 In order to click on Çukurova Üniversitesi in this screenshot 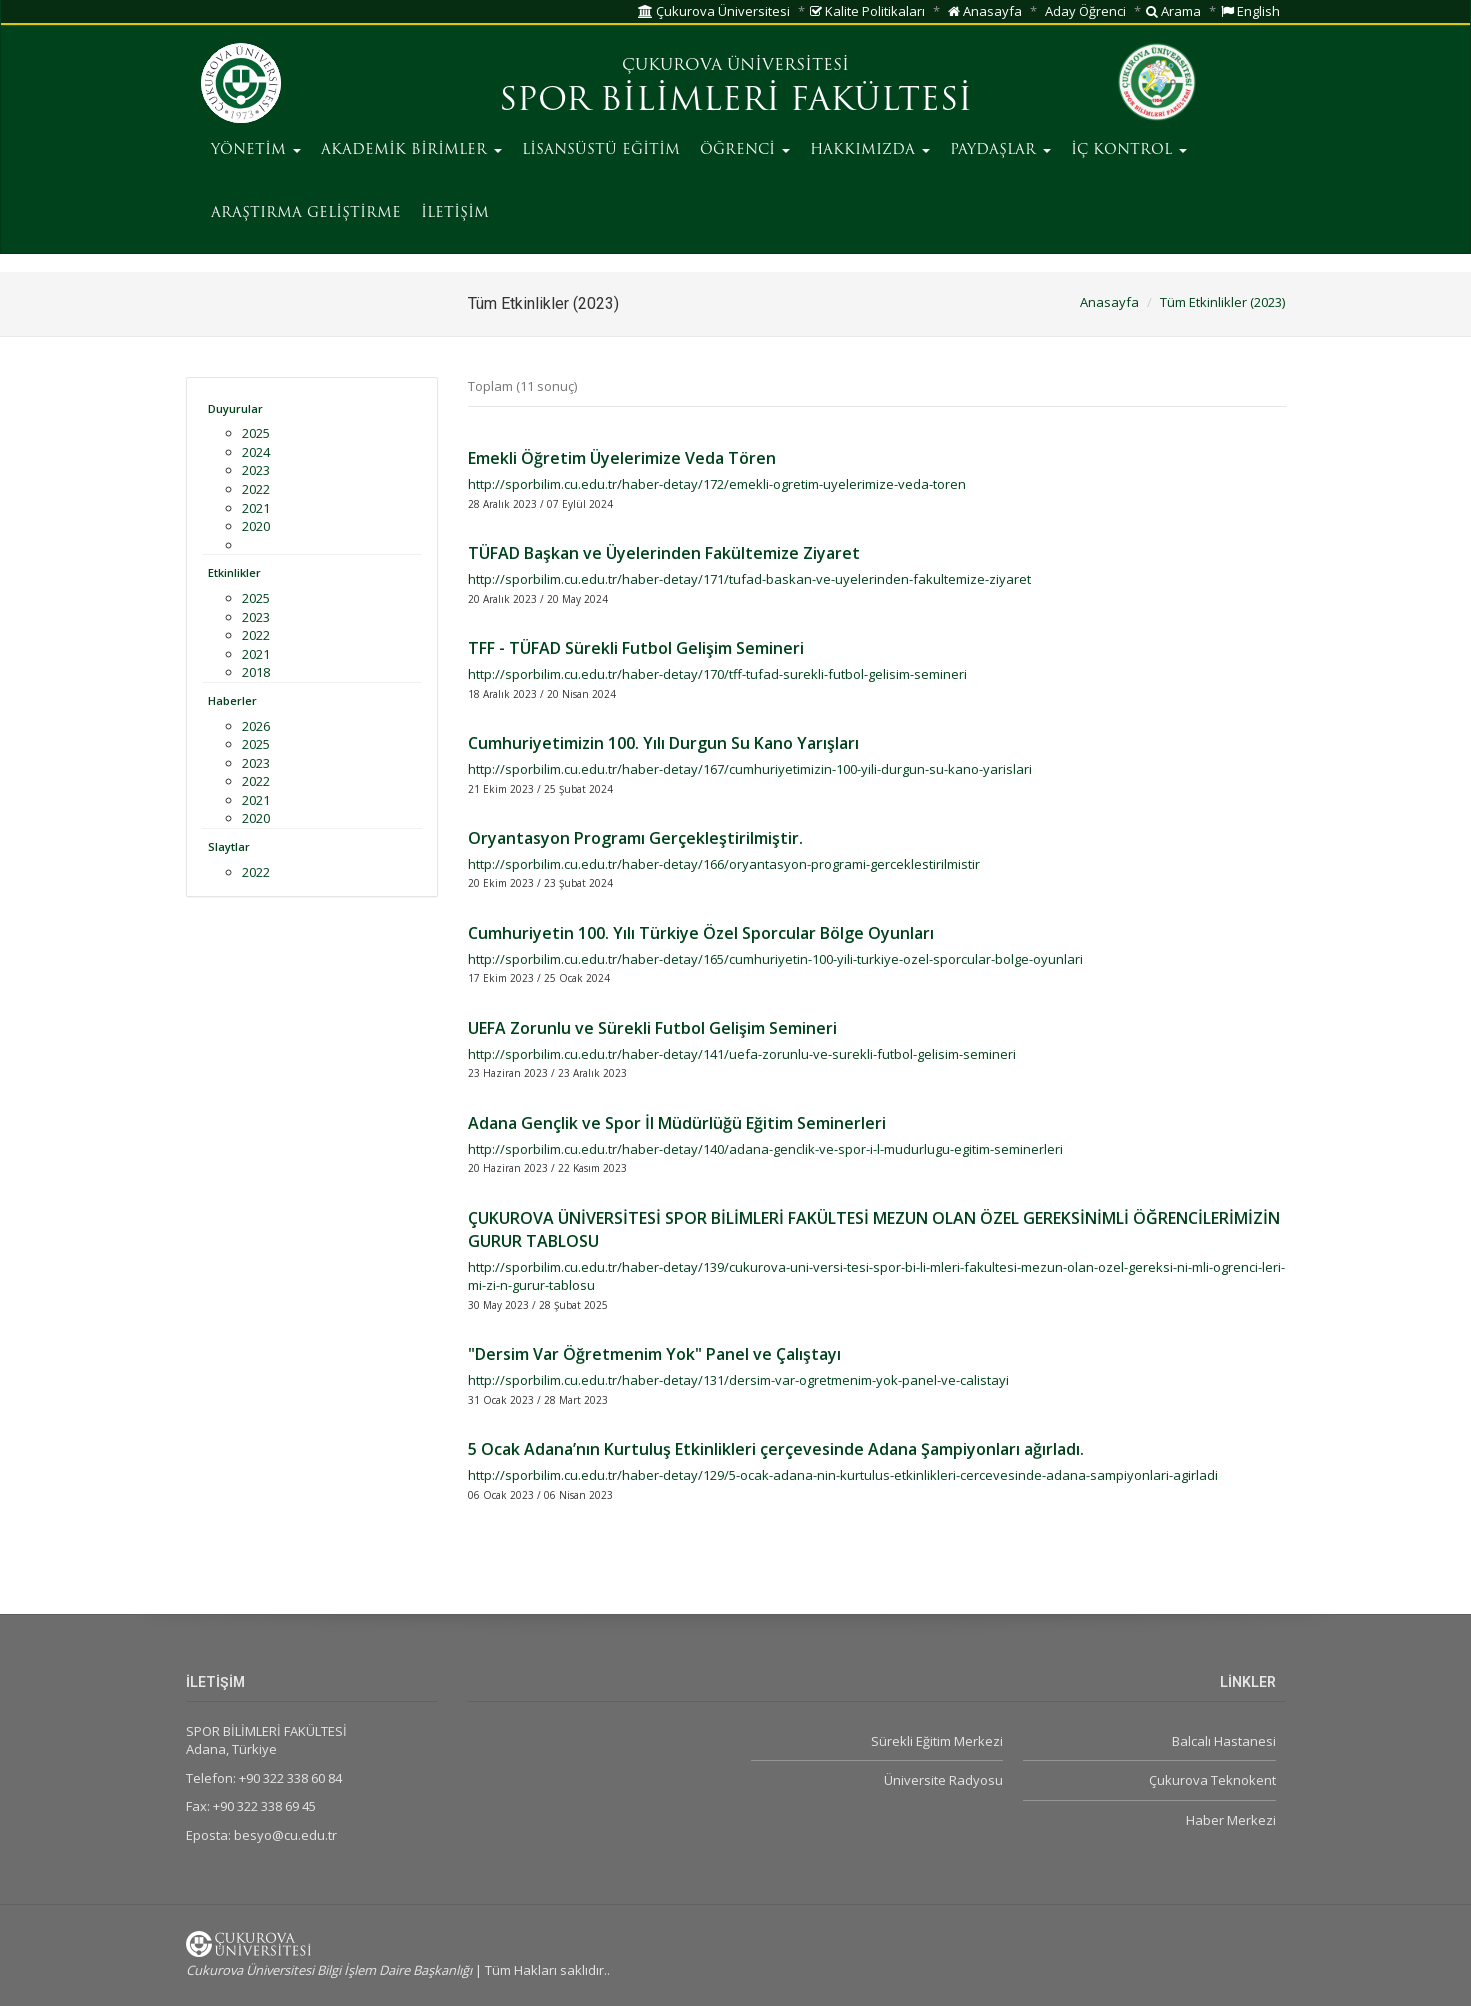, I will do `click(714, 11)`.